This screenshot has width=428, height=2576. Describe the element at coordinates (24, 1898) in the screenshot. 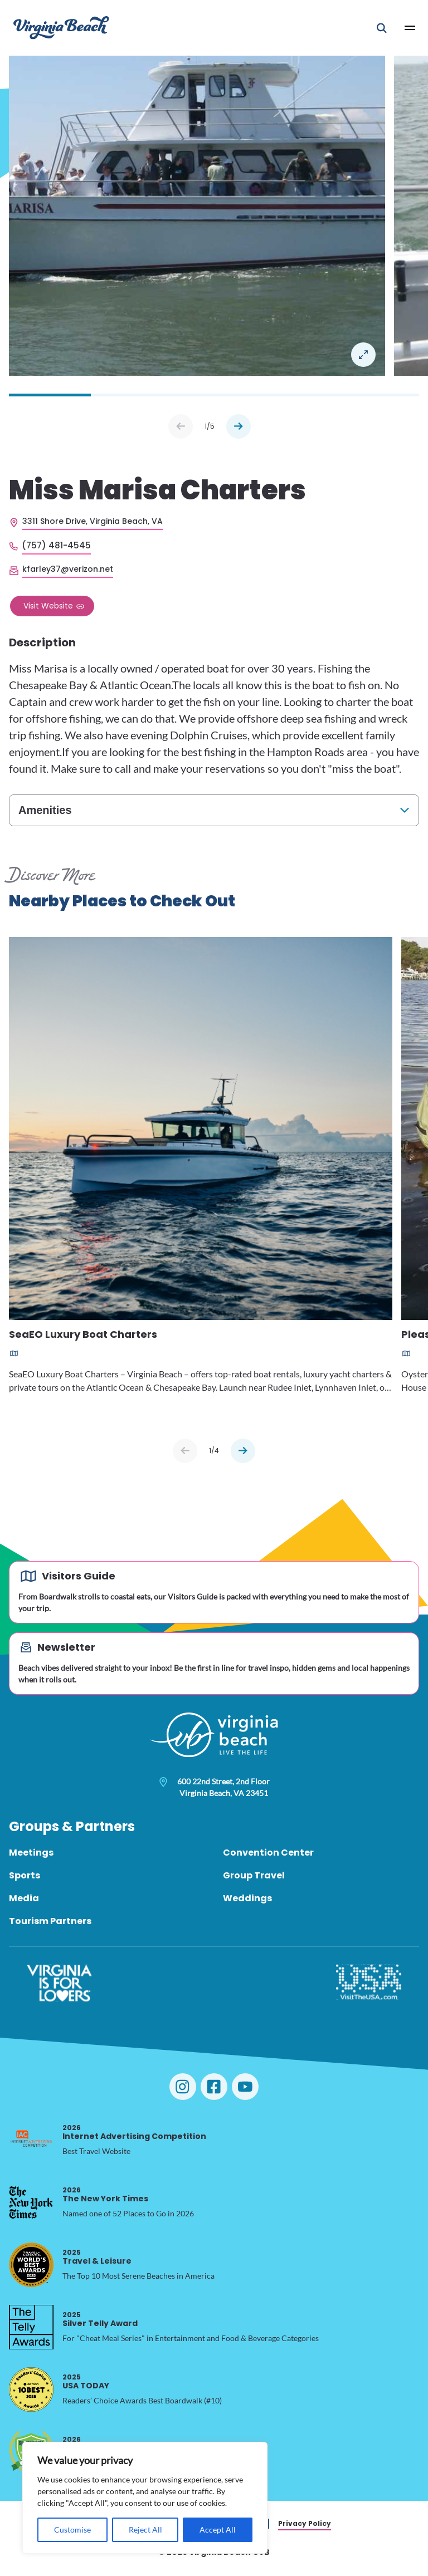

I see `Media [menuitem]` at that location.